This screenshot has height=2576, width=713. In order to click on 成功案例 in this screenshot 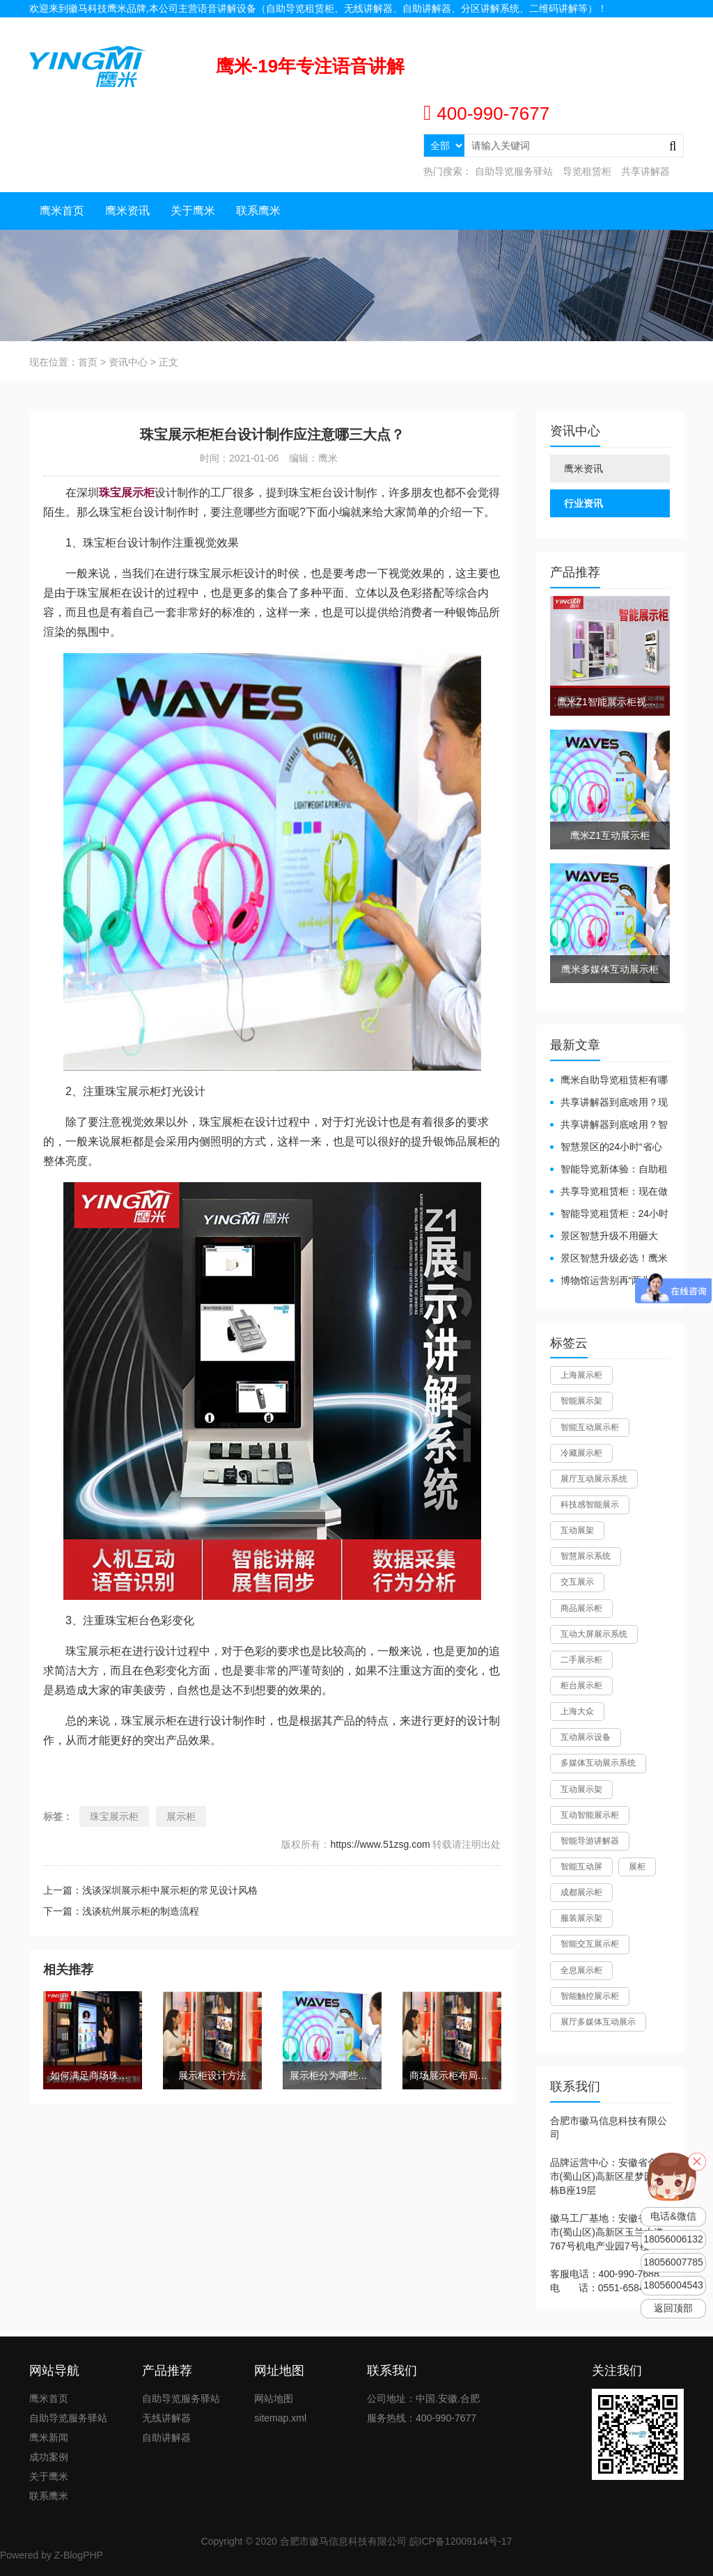, I will do `click(48, 2457)`.